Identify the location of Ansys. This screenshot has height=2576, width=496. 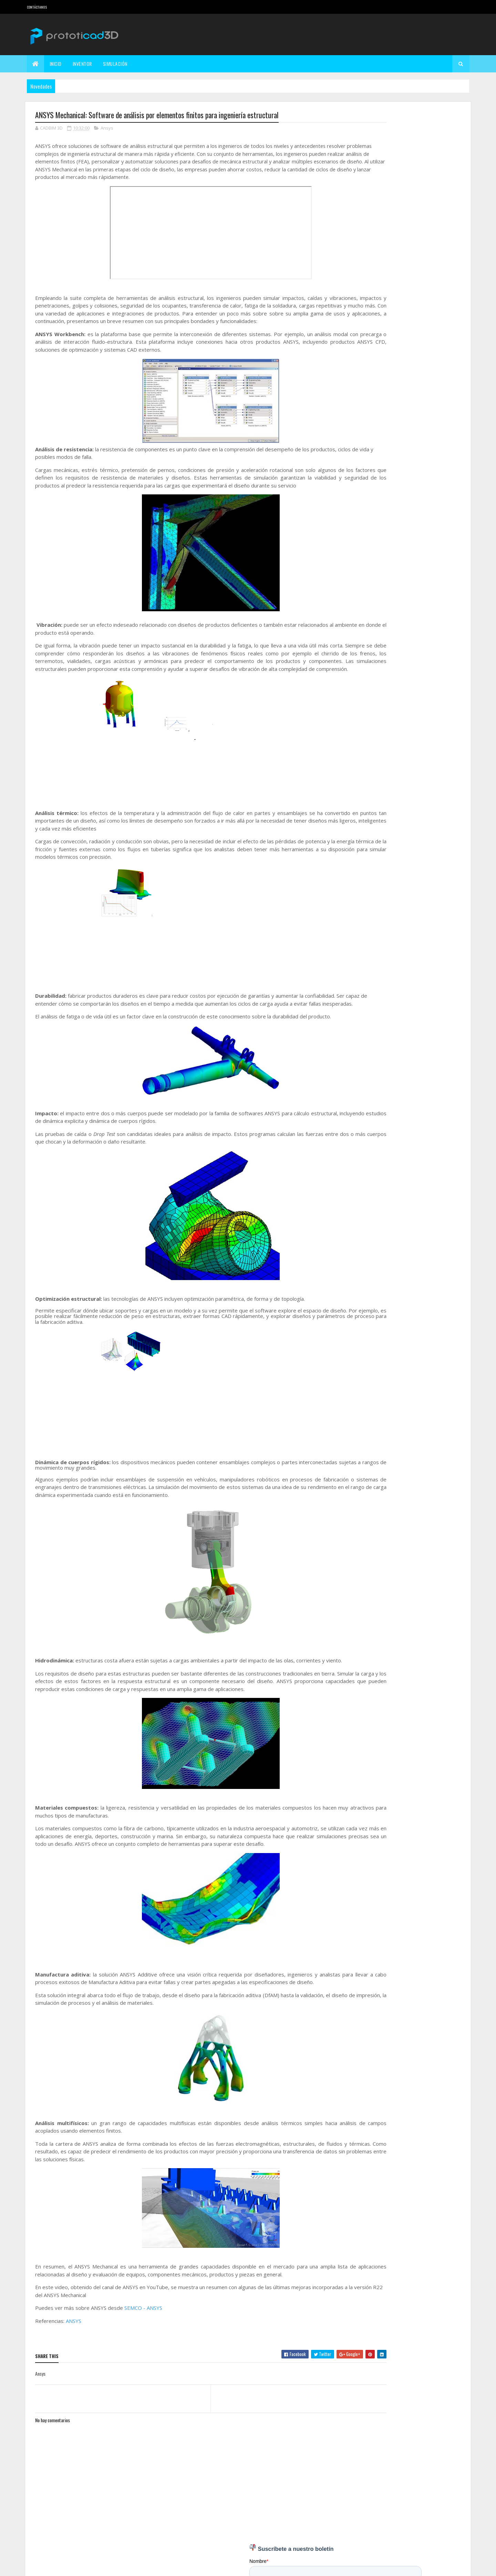
(107, 129).